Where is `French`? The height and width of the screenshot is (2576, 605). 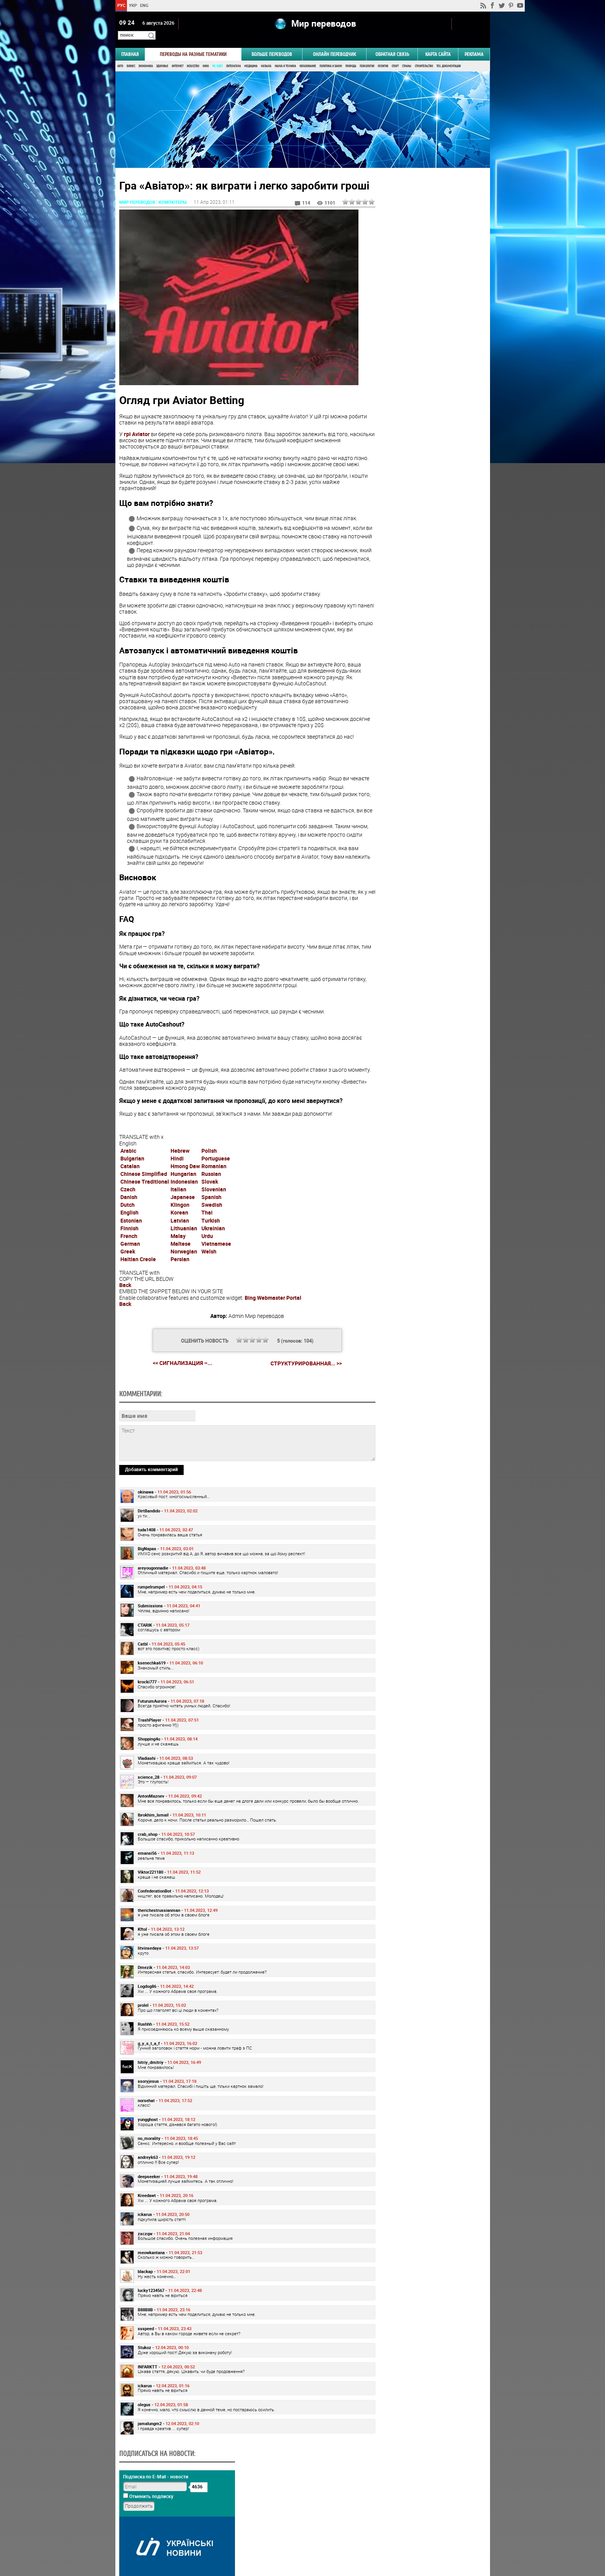 French is located at coordinates (128, 1262).